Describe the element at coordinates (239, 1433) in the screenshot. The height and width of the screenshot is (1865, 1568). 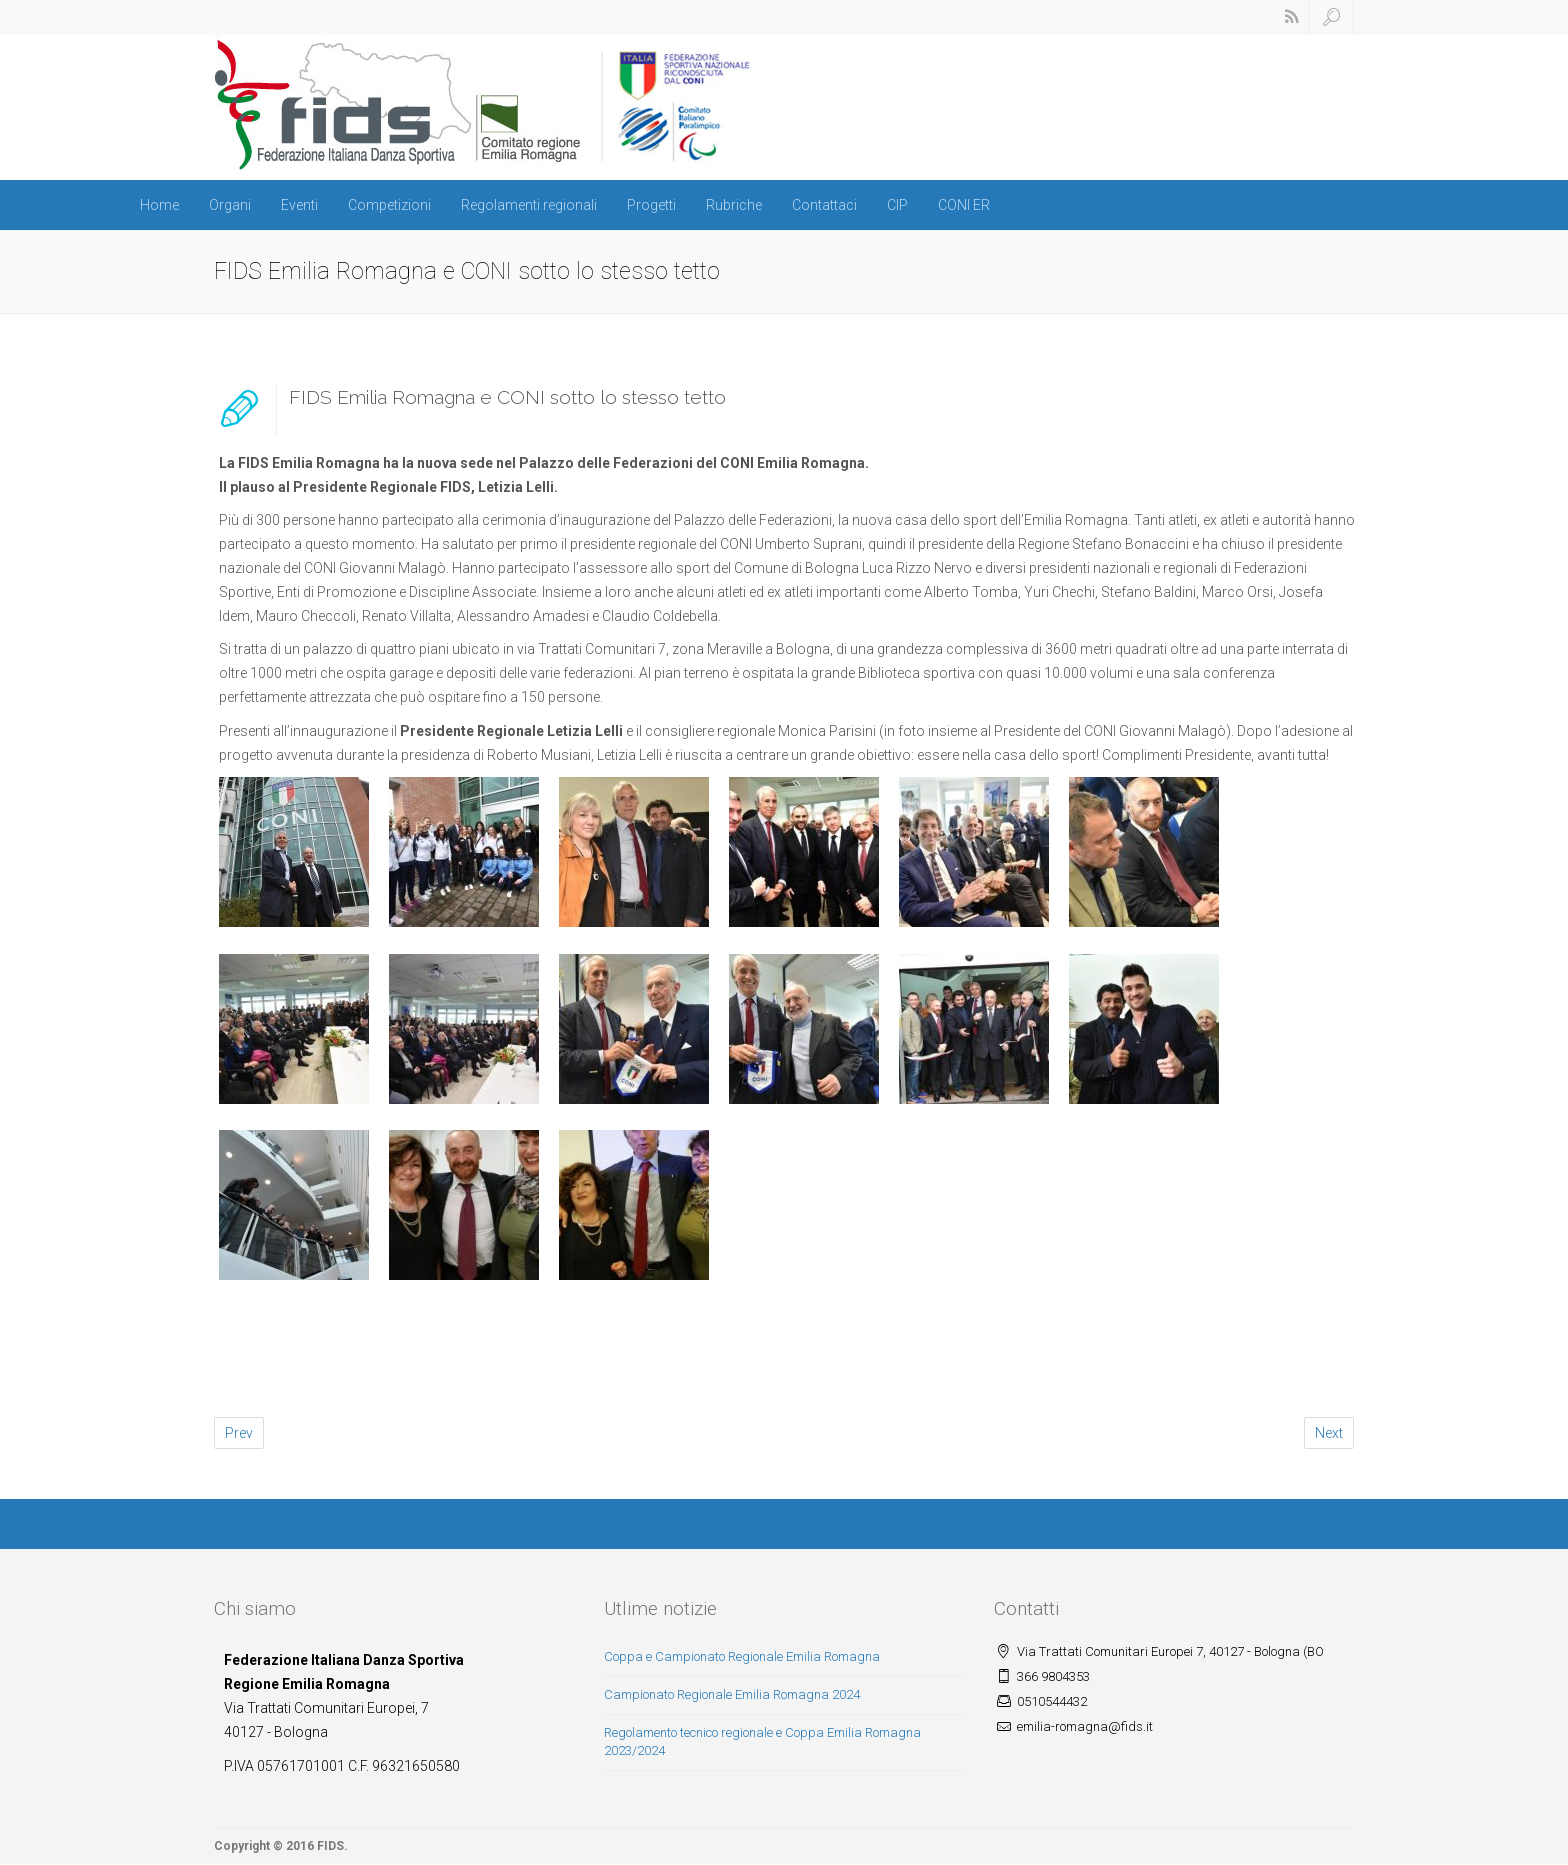
I see `Prev` at that location.